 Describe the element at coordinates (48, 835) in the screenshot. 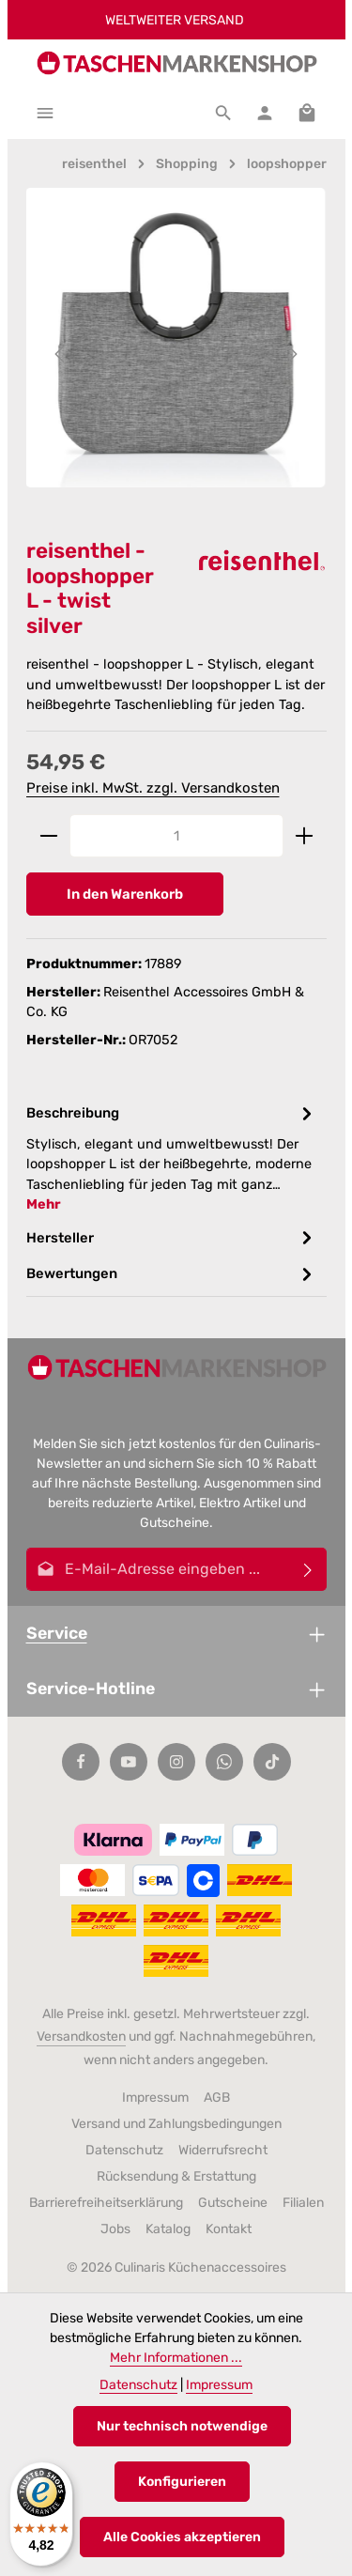

I see `[Anzahl verringern]` at that location.